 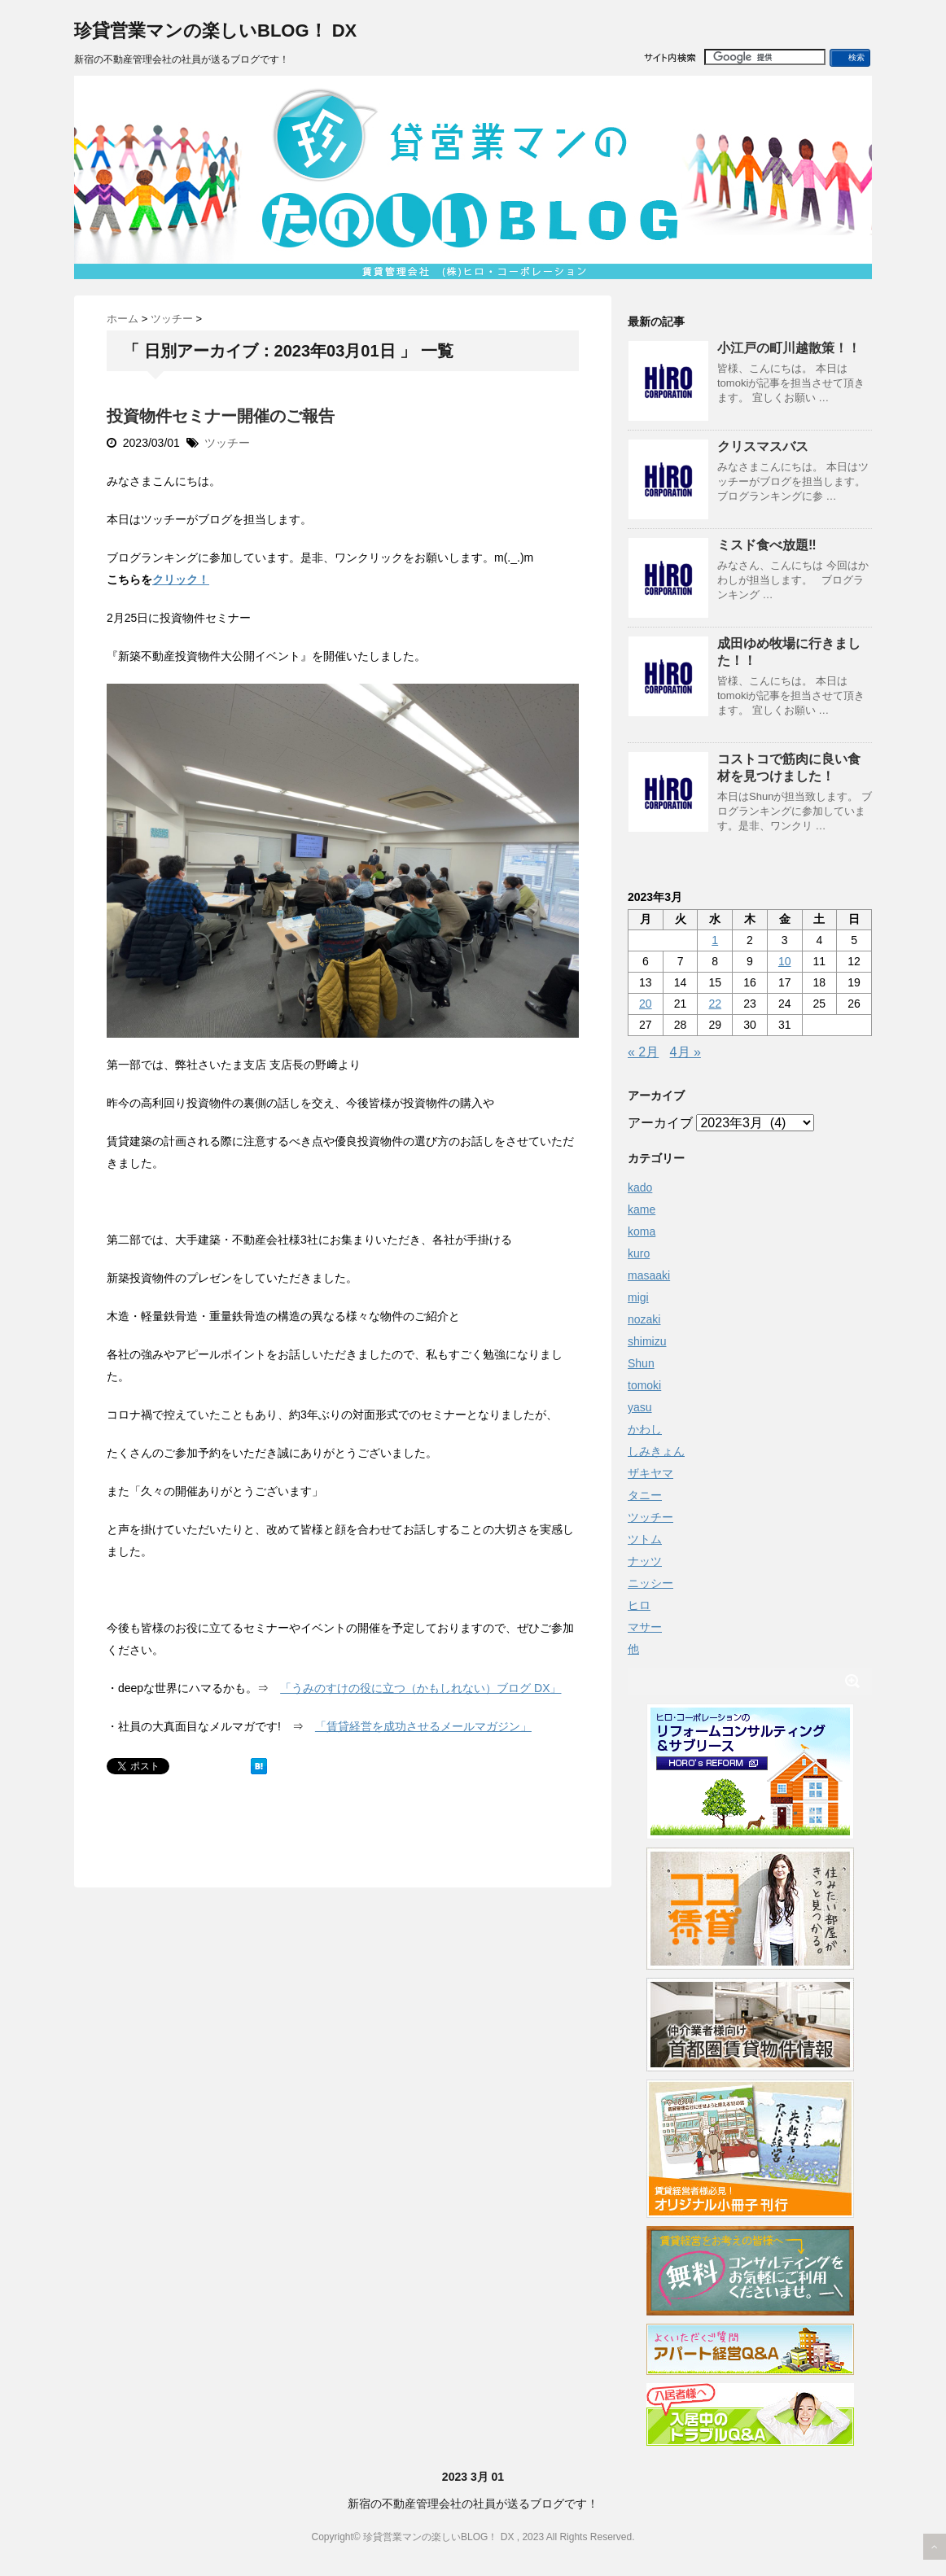 What do you see at coordinates (656, 1451) in the screenshot?
I see `しみきょん` at bounding box center [656, 1451].